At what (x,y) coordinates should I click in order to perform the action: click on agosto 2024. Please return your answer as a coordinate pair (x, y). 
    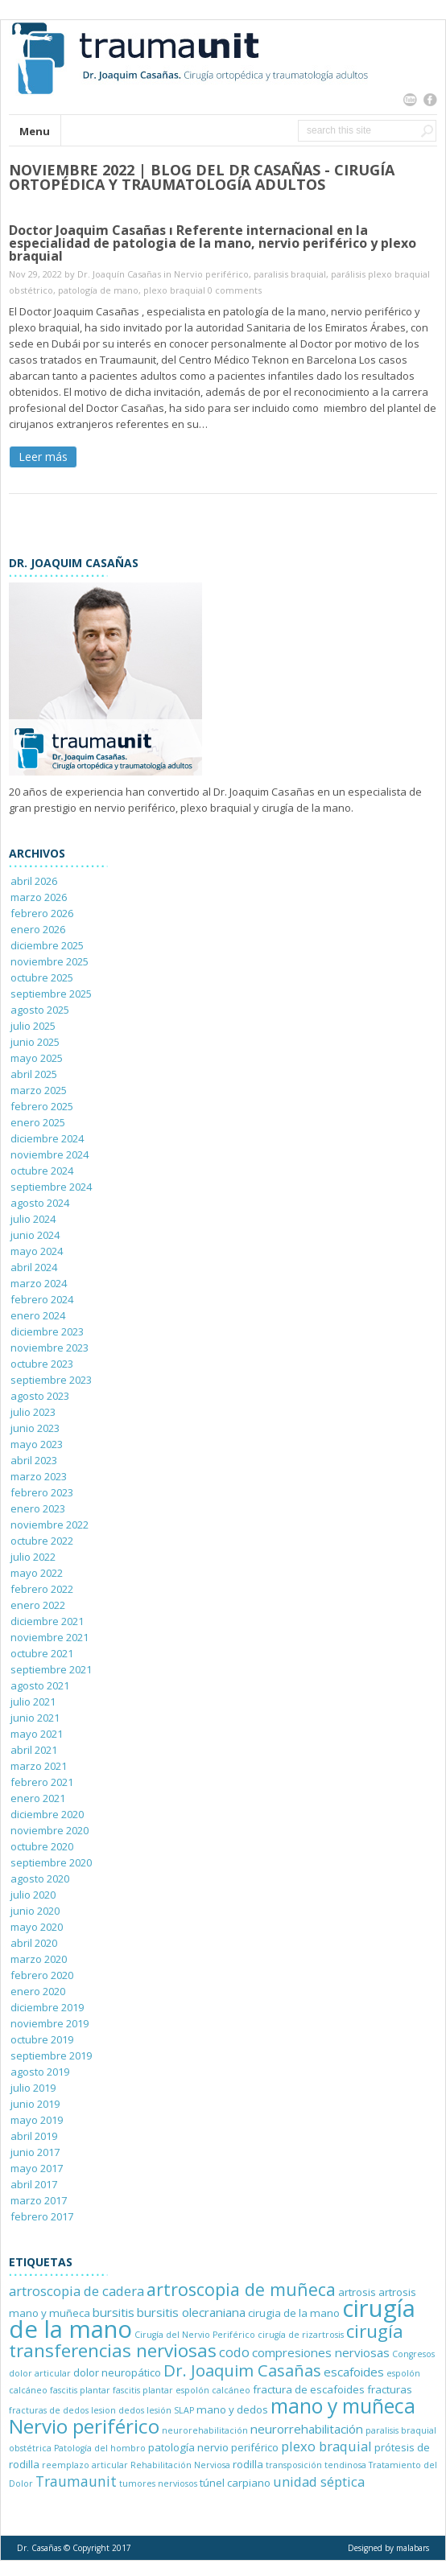
    Looking at the image, I should click on (39, 1202).